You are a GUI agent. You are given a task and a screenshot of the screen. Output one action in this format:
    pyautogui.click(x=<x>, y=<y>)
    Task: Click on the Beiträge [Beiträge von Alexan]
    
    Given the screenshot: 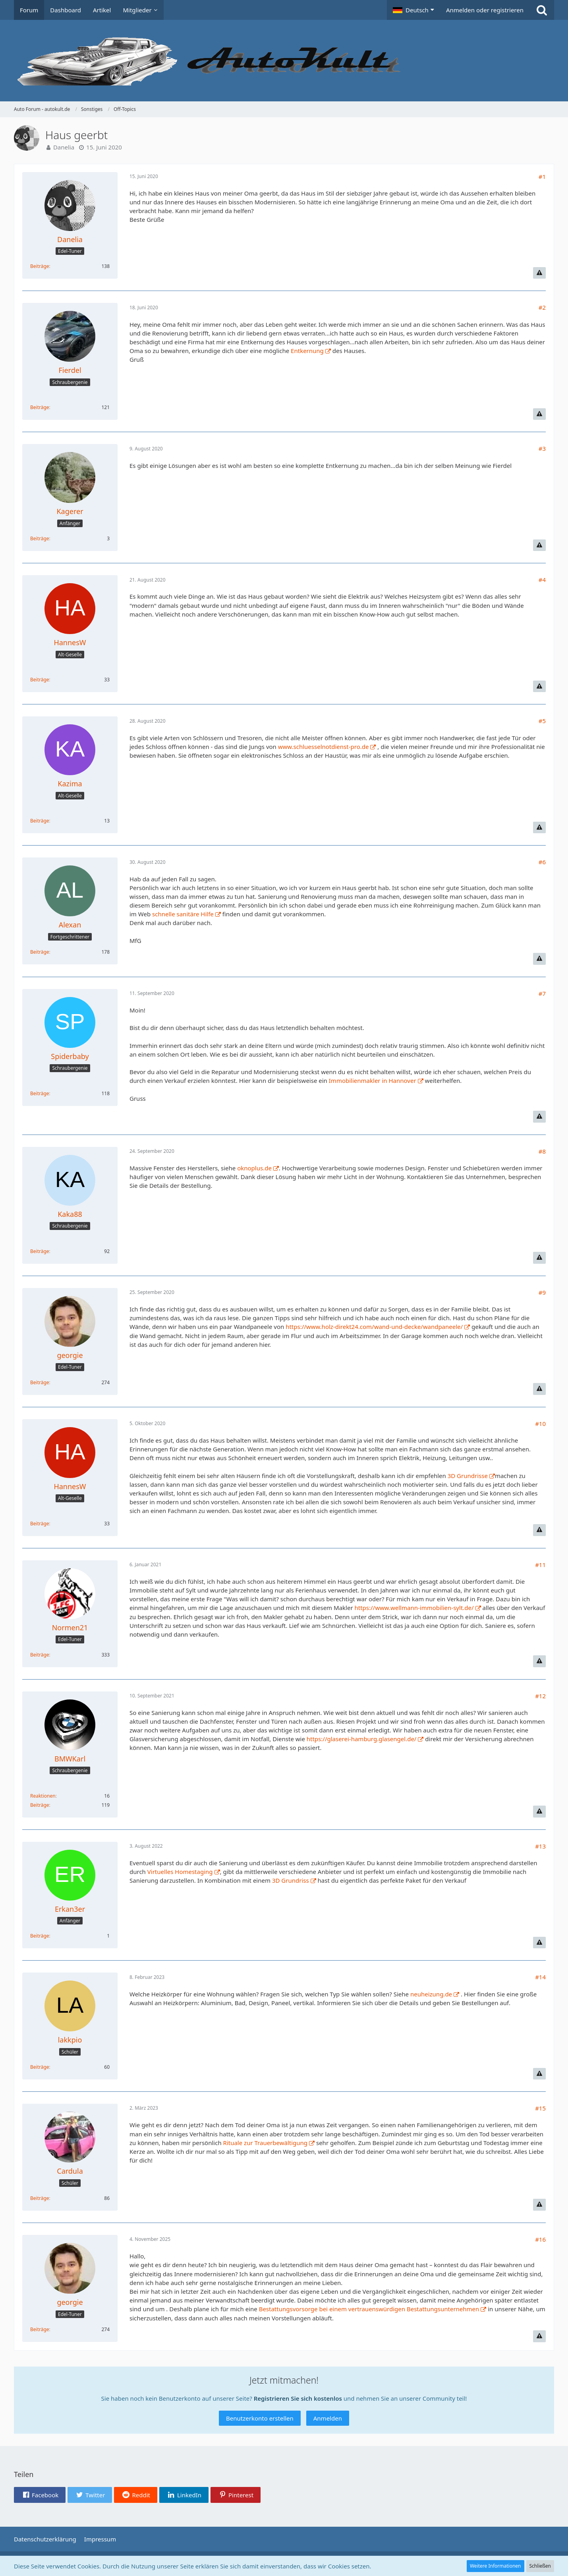 What is the action you would take?
    pyautogui.click(x=39, y=952)
    